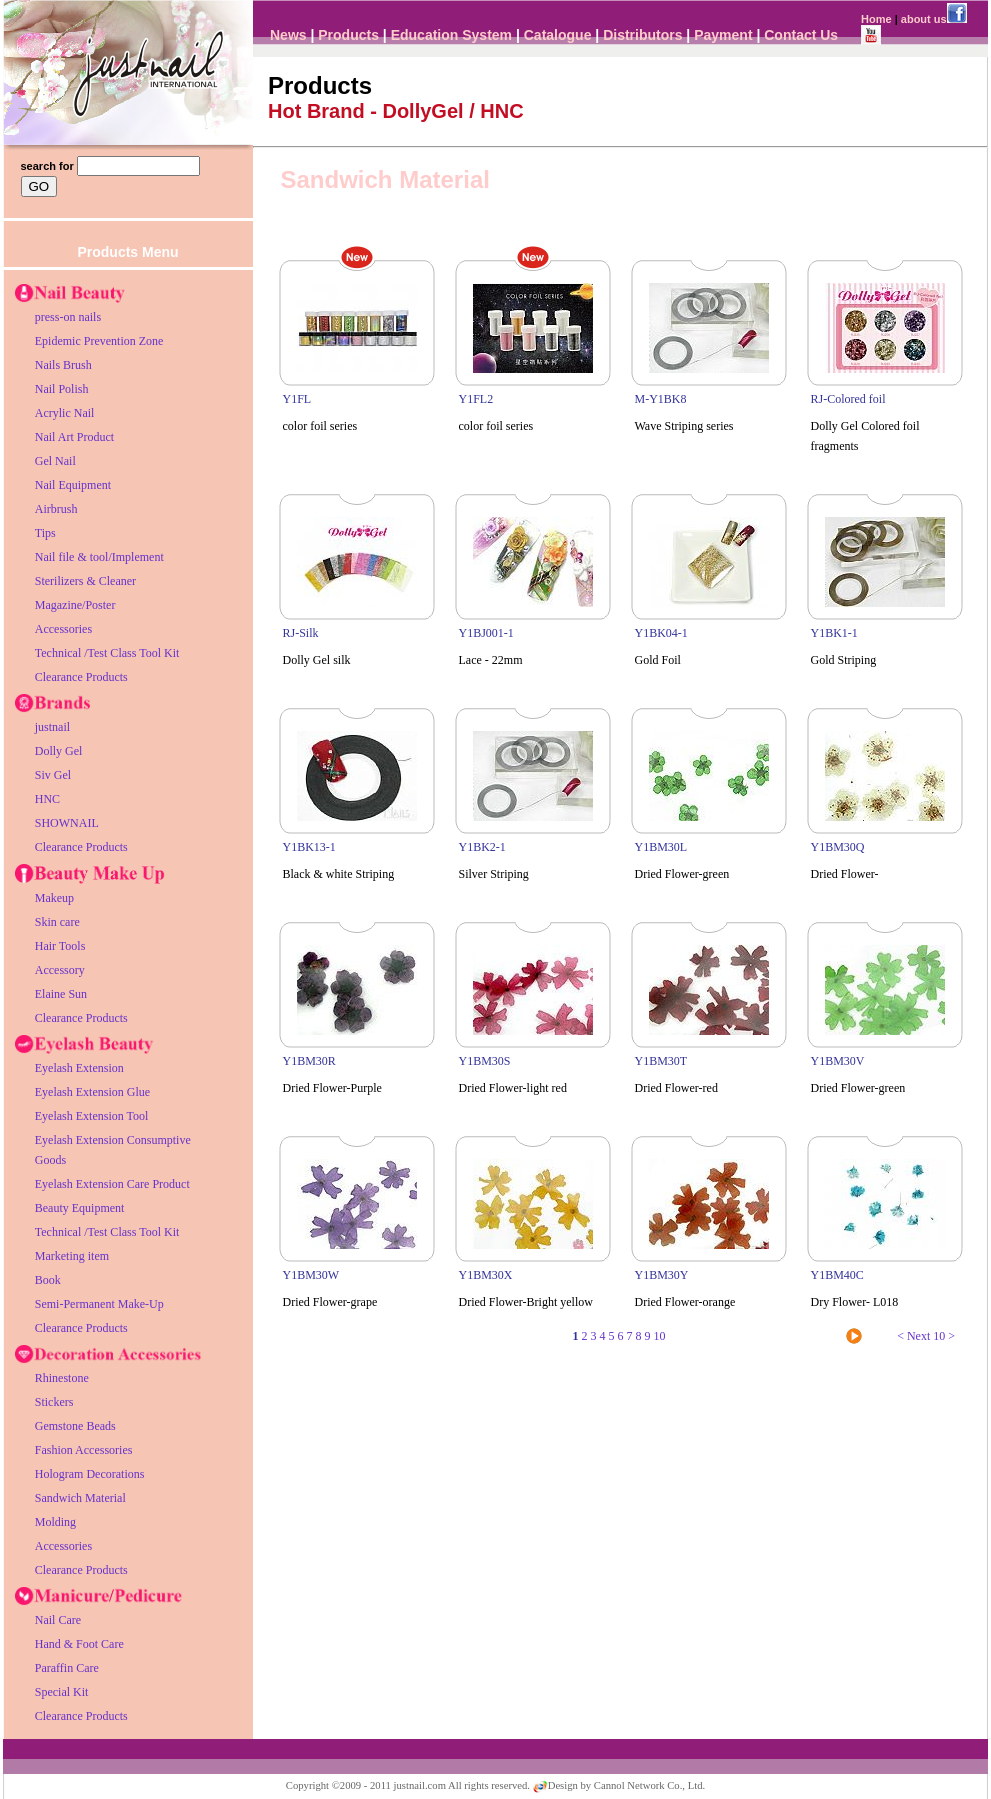 The image size is (991, 1799). What do you see at coordinates (57, 922) in the screenshot?
I see `Skin care` at bounding box center [57, 922].